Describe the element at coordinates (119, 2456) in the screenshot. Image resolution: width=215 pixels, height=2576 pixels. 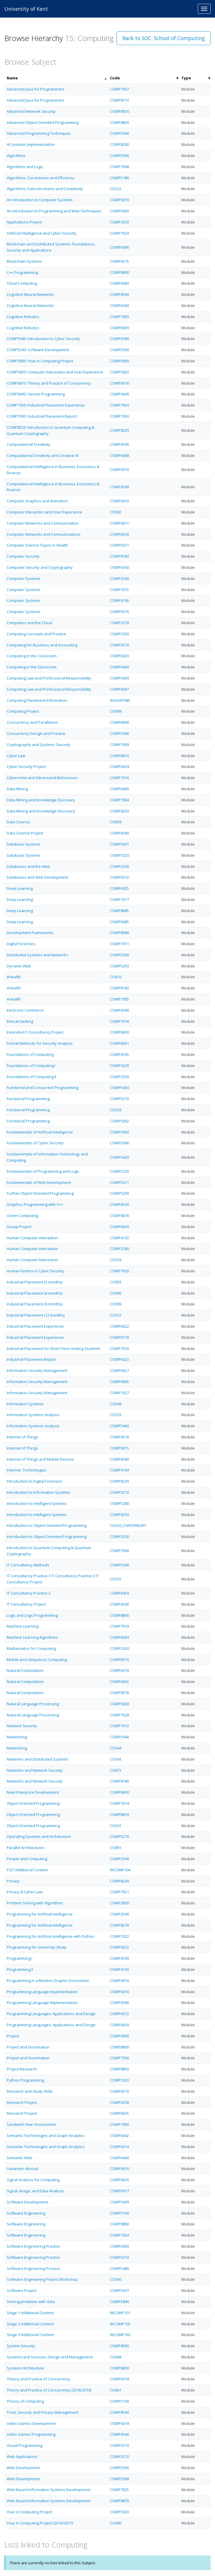
I see `COMP3270` at that location.